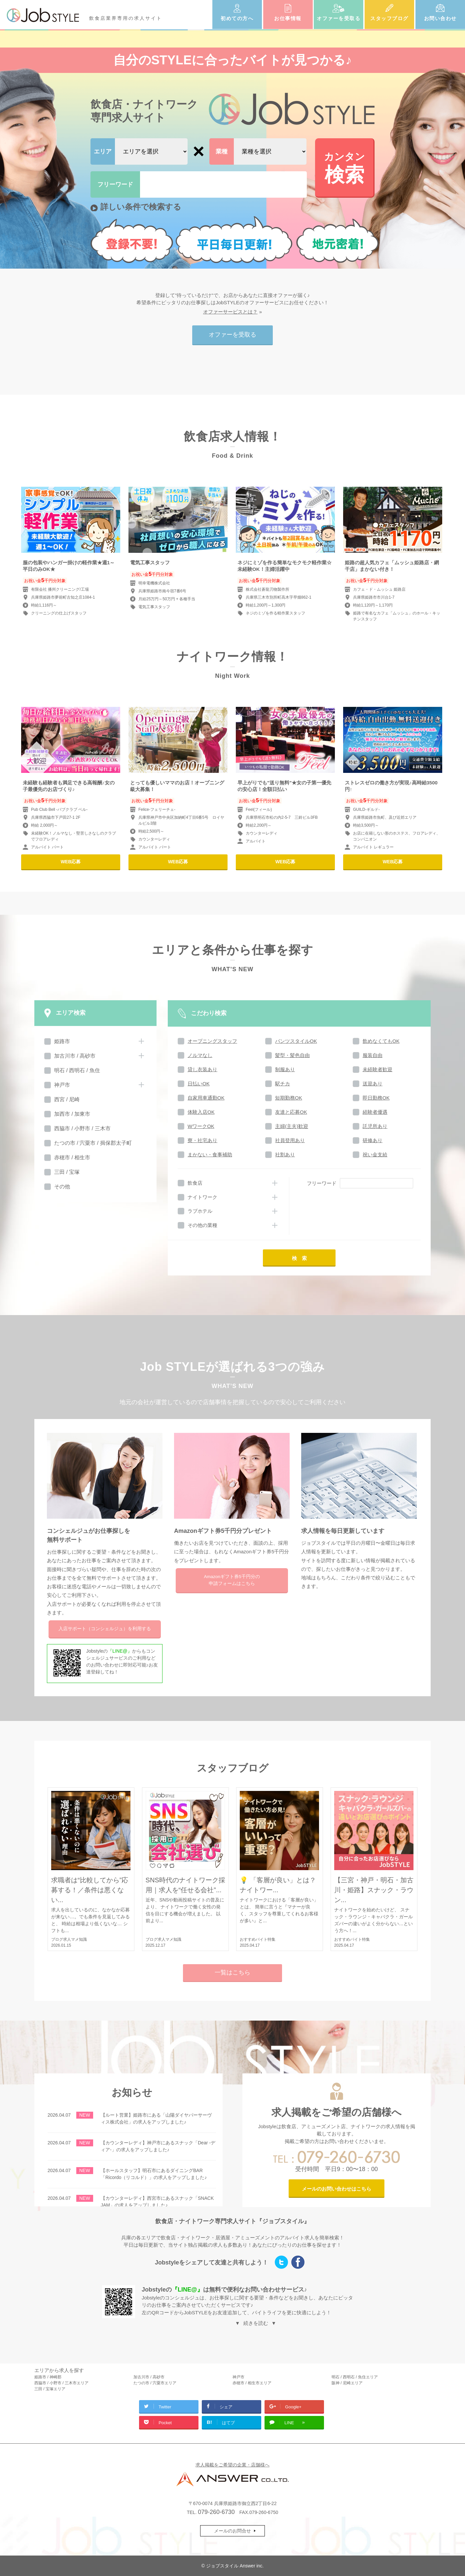 The height and width of the screenshot is (2576, 465). I want to click on まかない・食事補助, so click(210, 1154).